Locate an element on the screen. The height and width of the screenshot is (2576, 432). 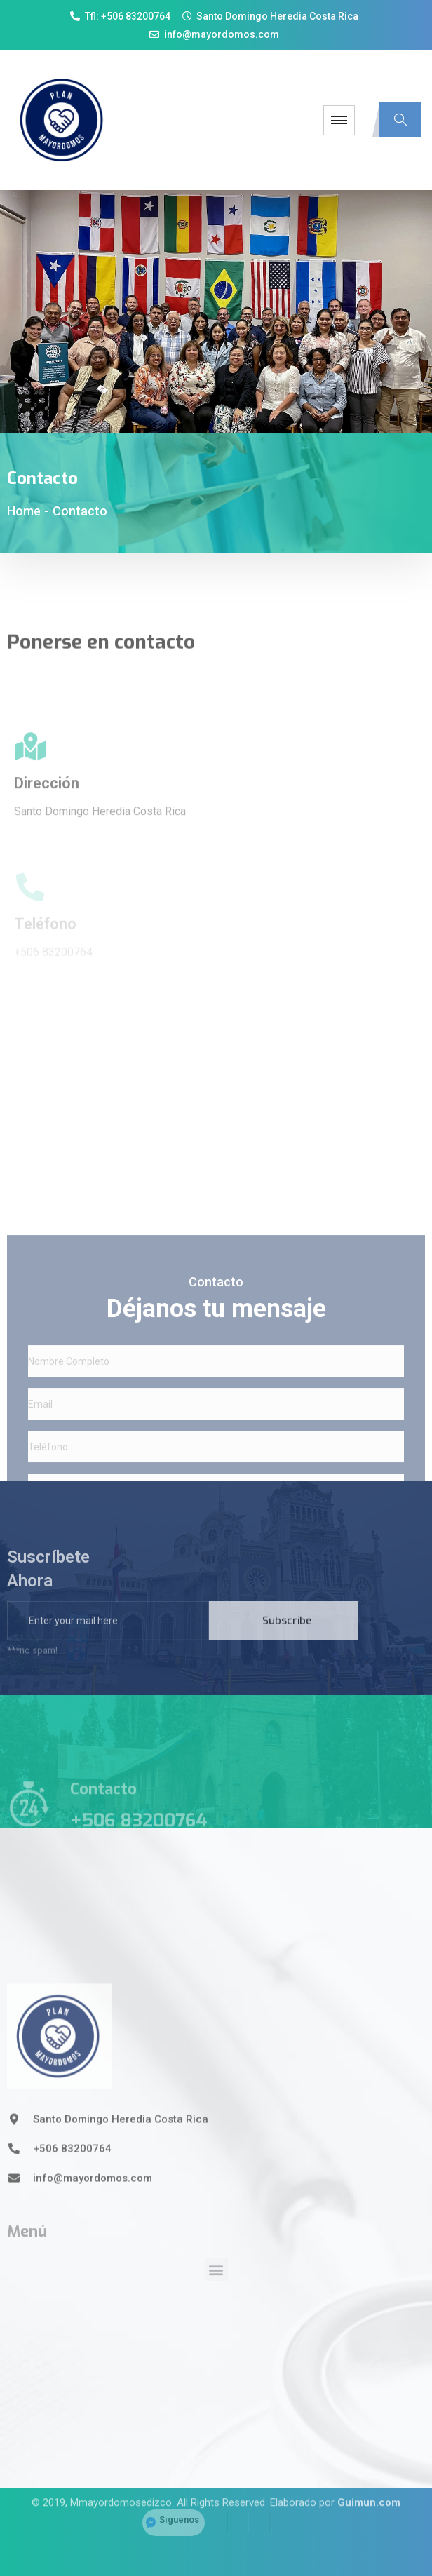
[YouTube] is located at coordinates (279, 2509).